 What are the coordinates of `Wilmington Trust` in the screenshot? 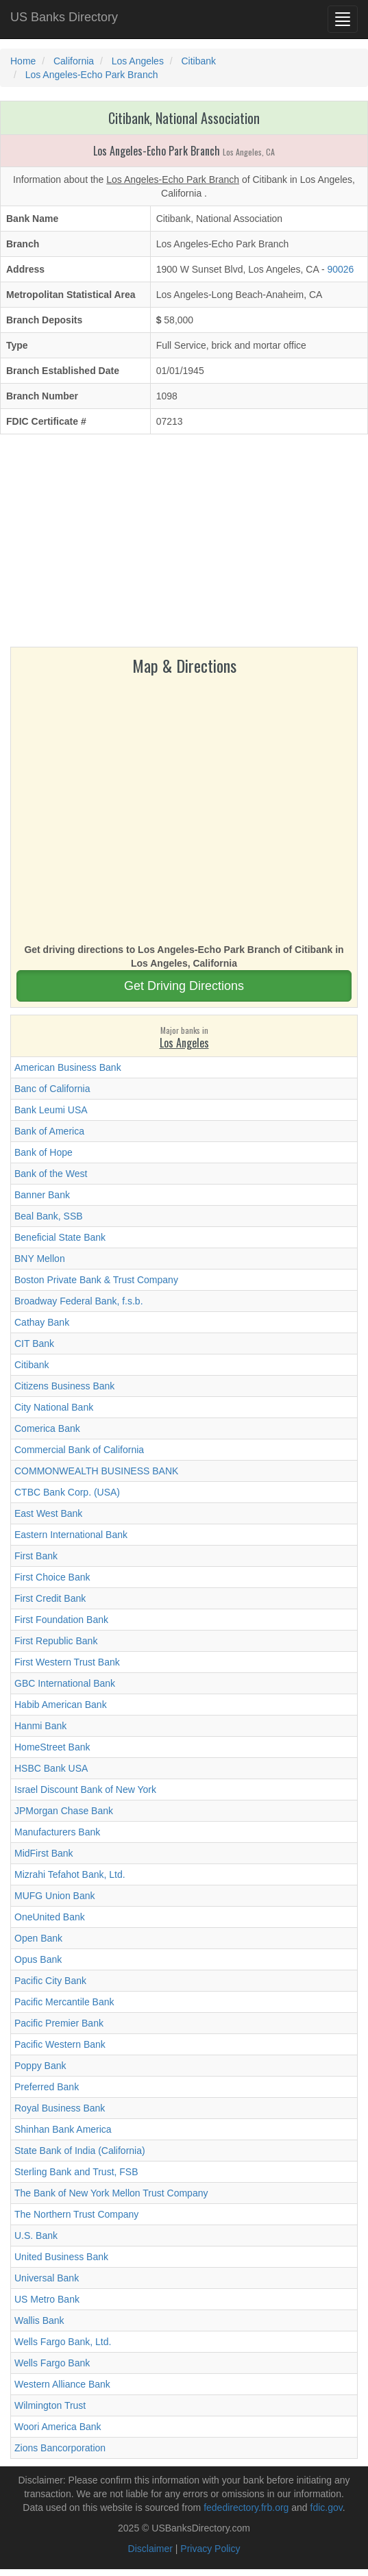 It's located at (50, 2405).